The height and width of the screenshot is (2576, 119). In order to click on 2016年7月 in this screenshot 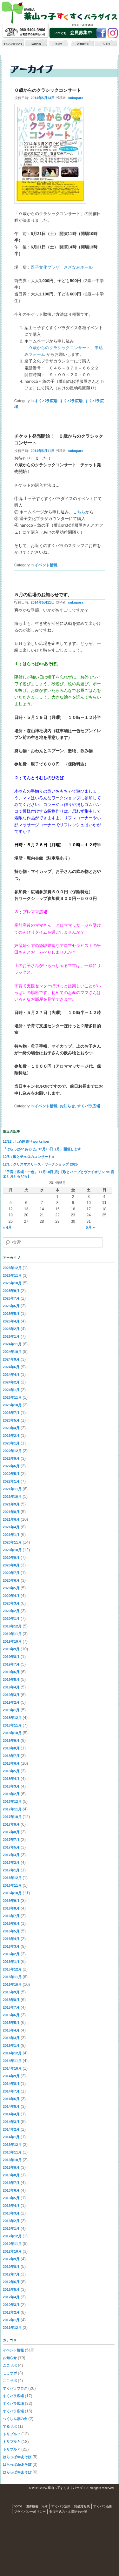, I will do `click(11, 1916)`.